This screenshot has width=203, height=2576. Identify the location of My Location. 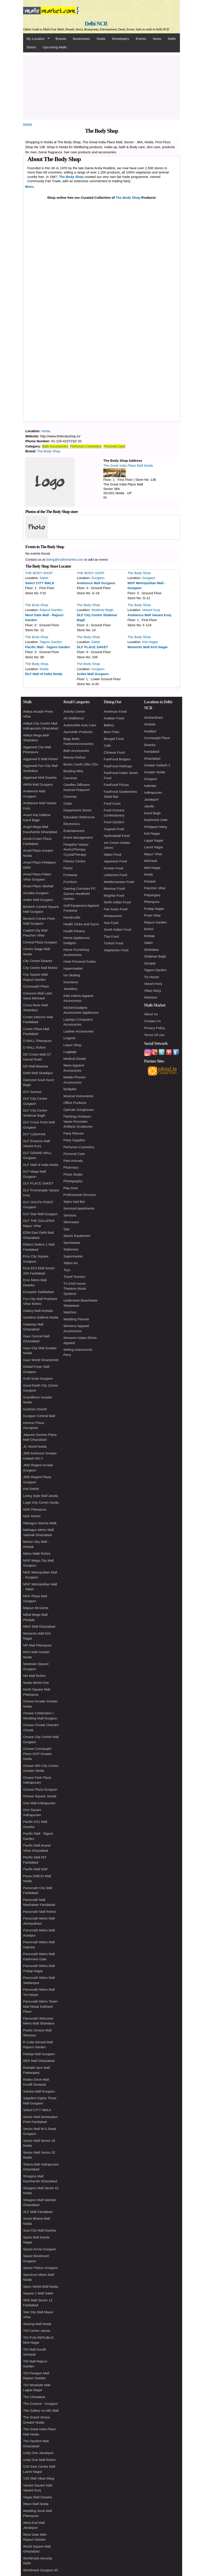
(36, 39).